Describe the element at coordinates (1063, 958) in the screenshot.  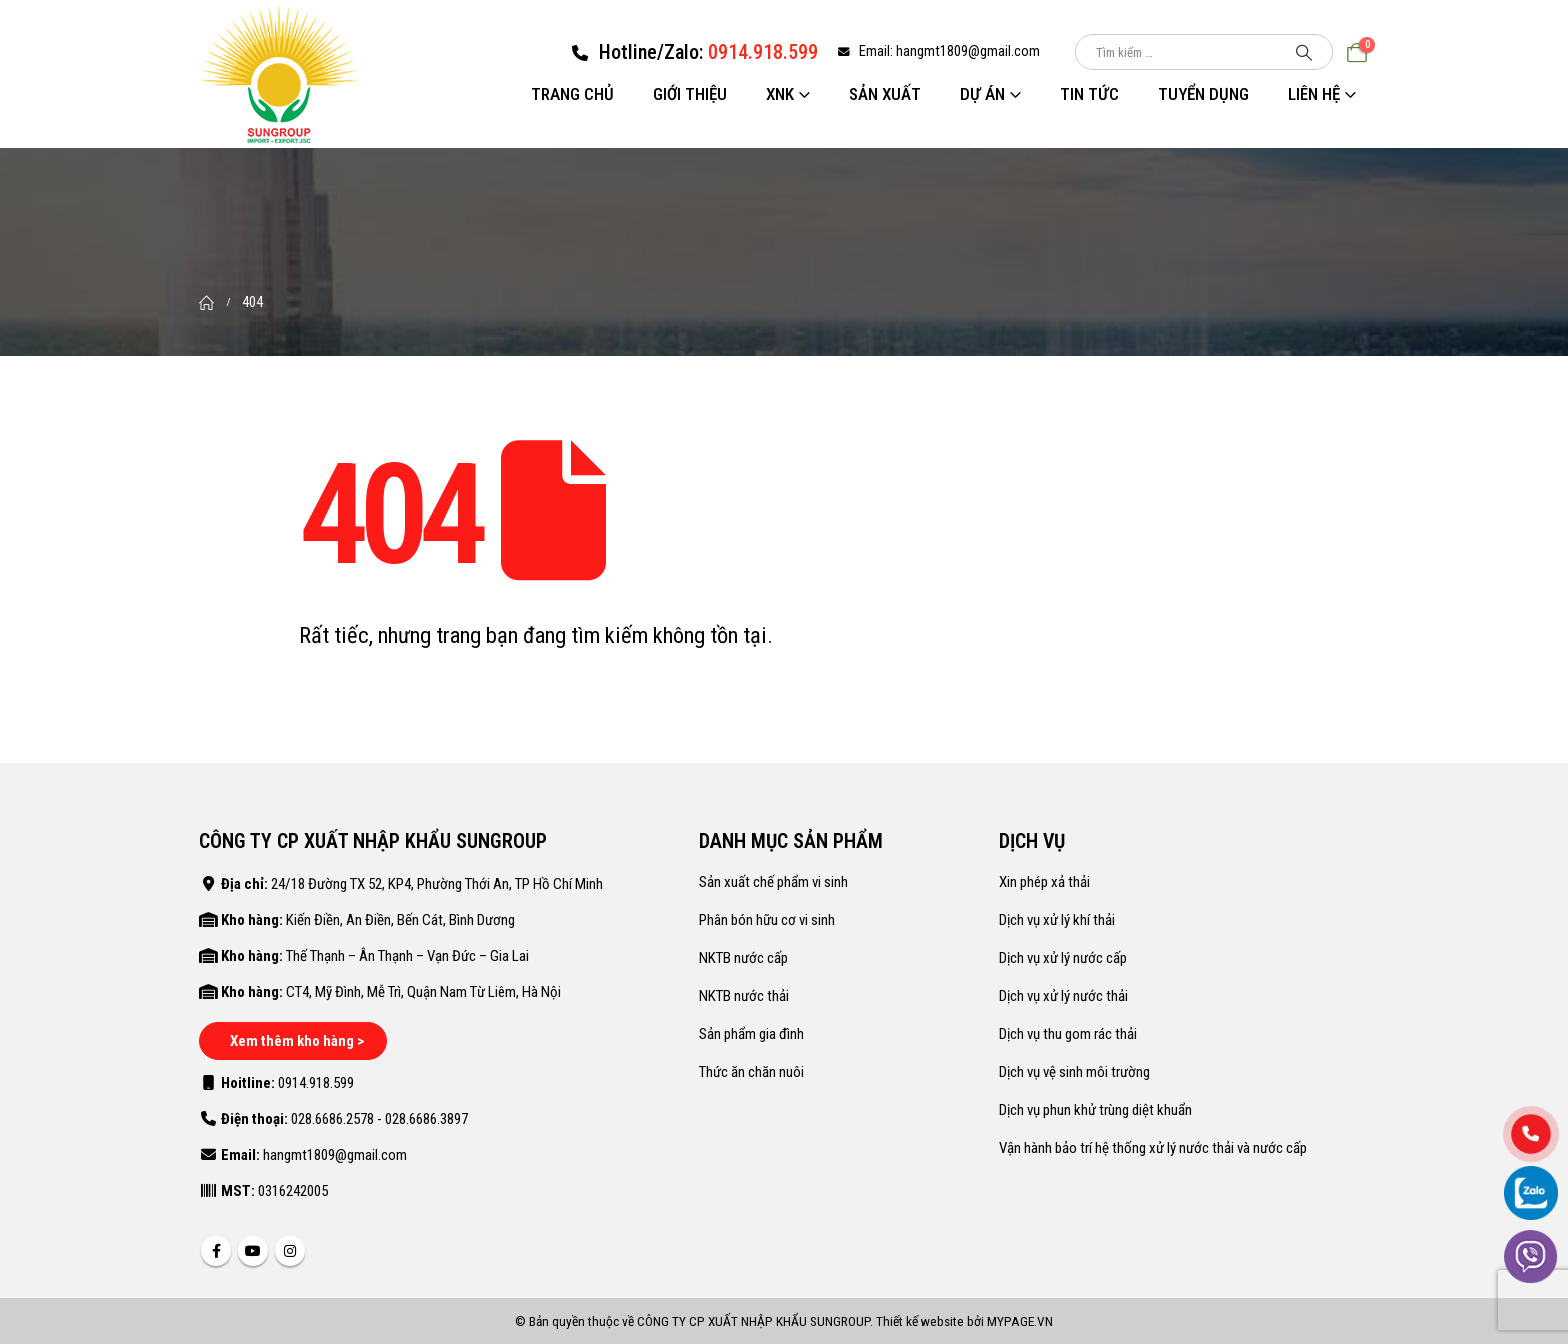
I see `Dịch vụ xử lý nước cấp` at that location.